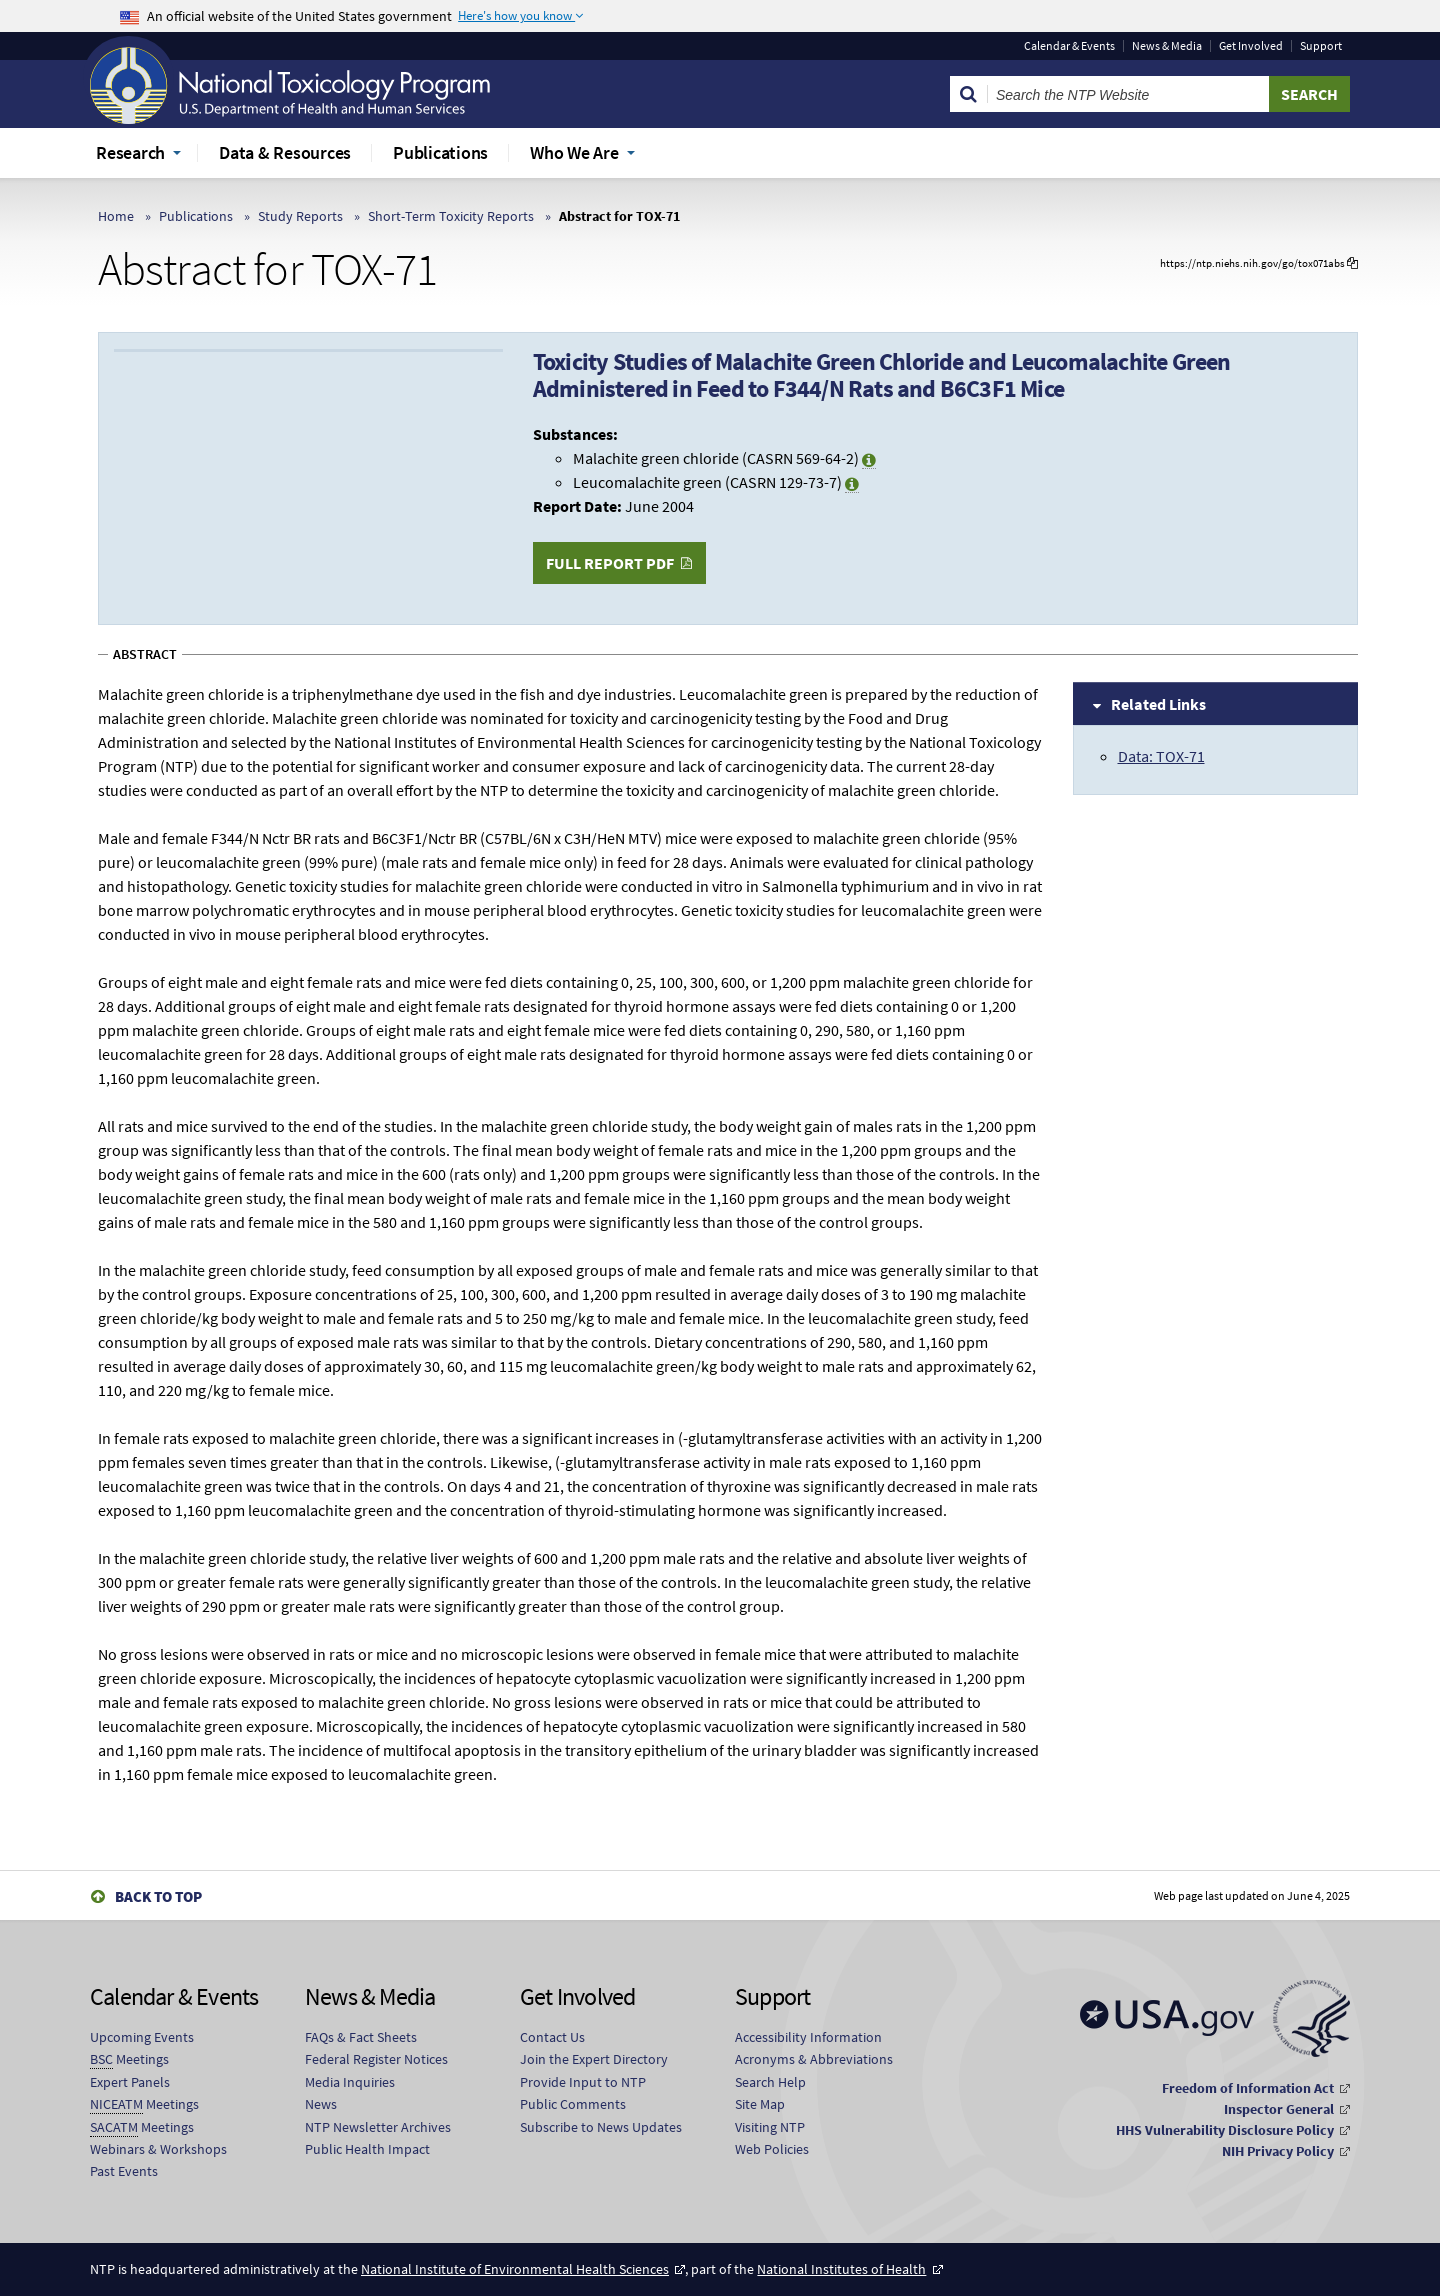  I want to click on Publications [menuitem], so click(440, 152).